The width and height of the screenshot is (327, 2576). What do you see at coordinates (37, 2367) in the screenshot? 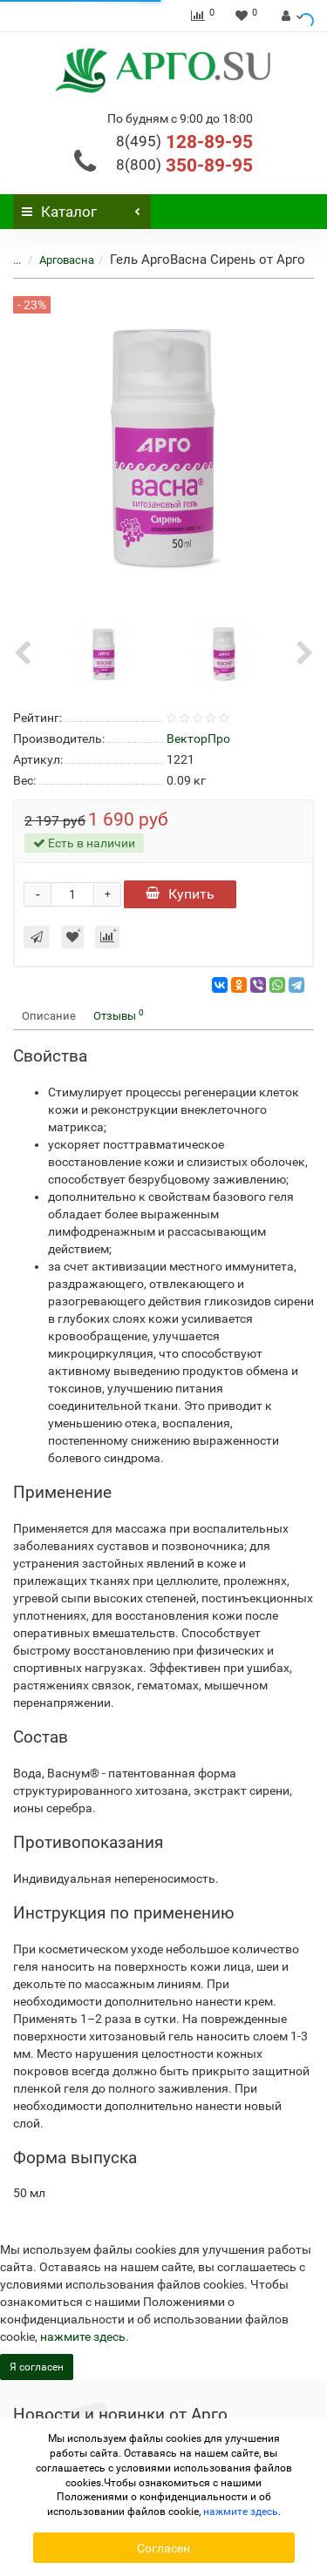
I see `Я согласен` at bounding box center [37, 2367].